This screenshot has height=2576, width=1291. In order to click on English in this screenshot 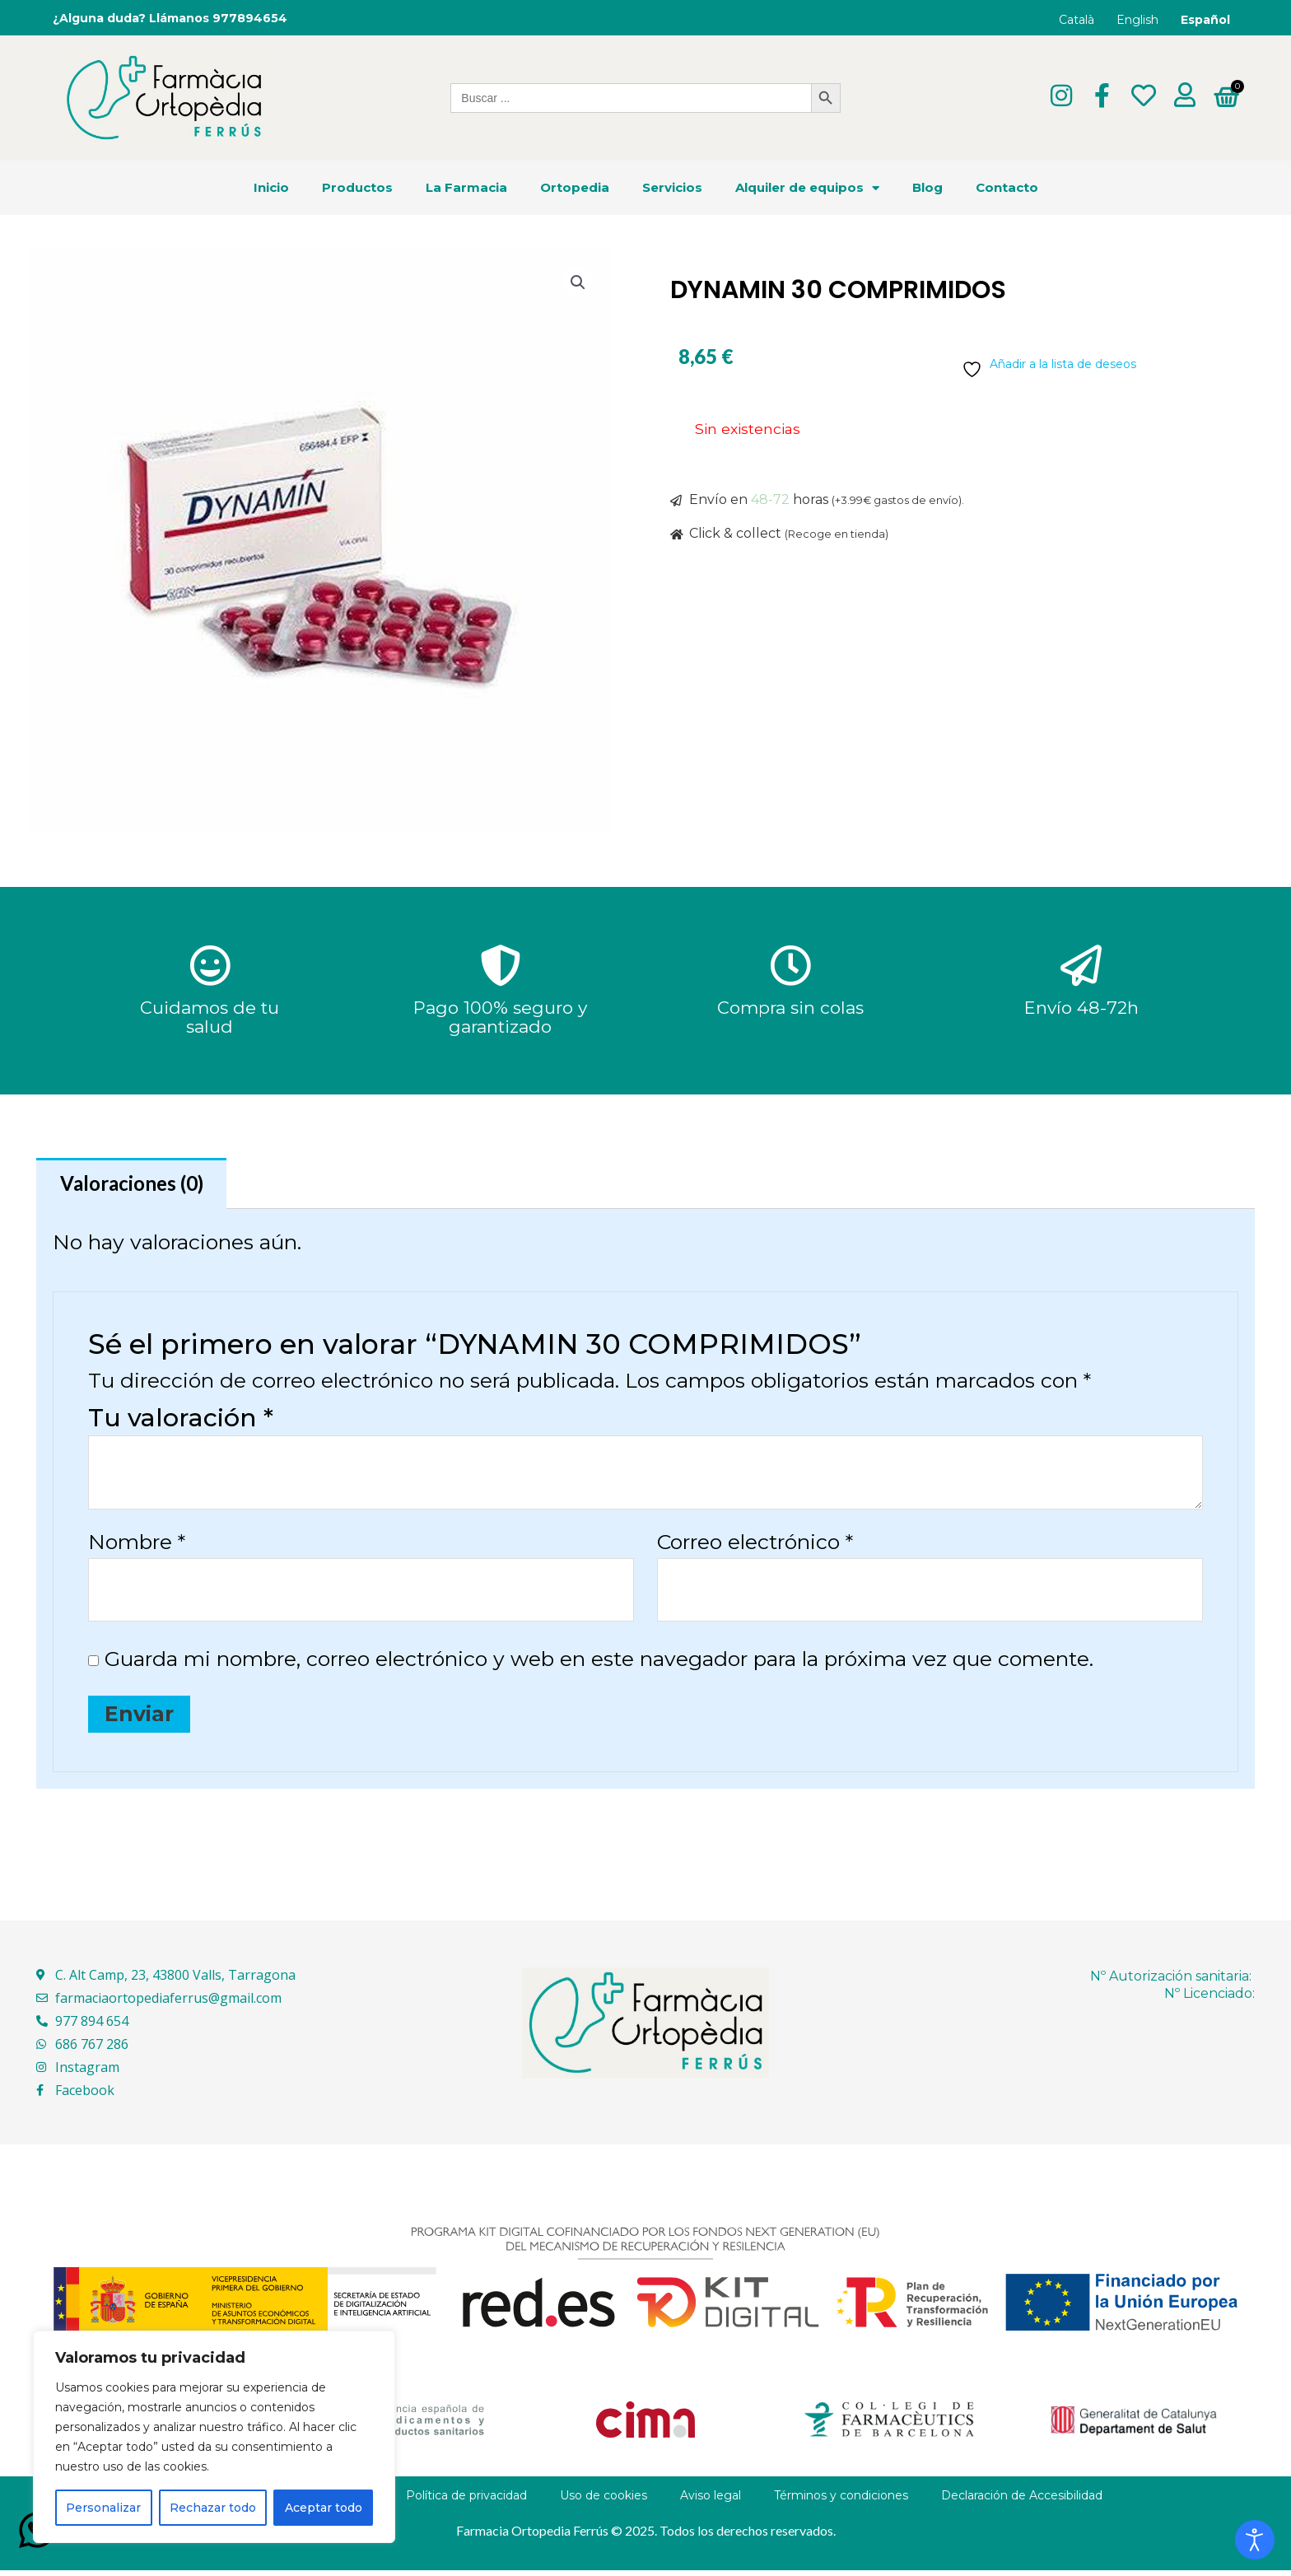, I will do `click(1137, 19)`.